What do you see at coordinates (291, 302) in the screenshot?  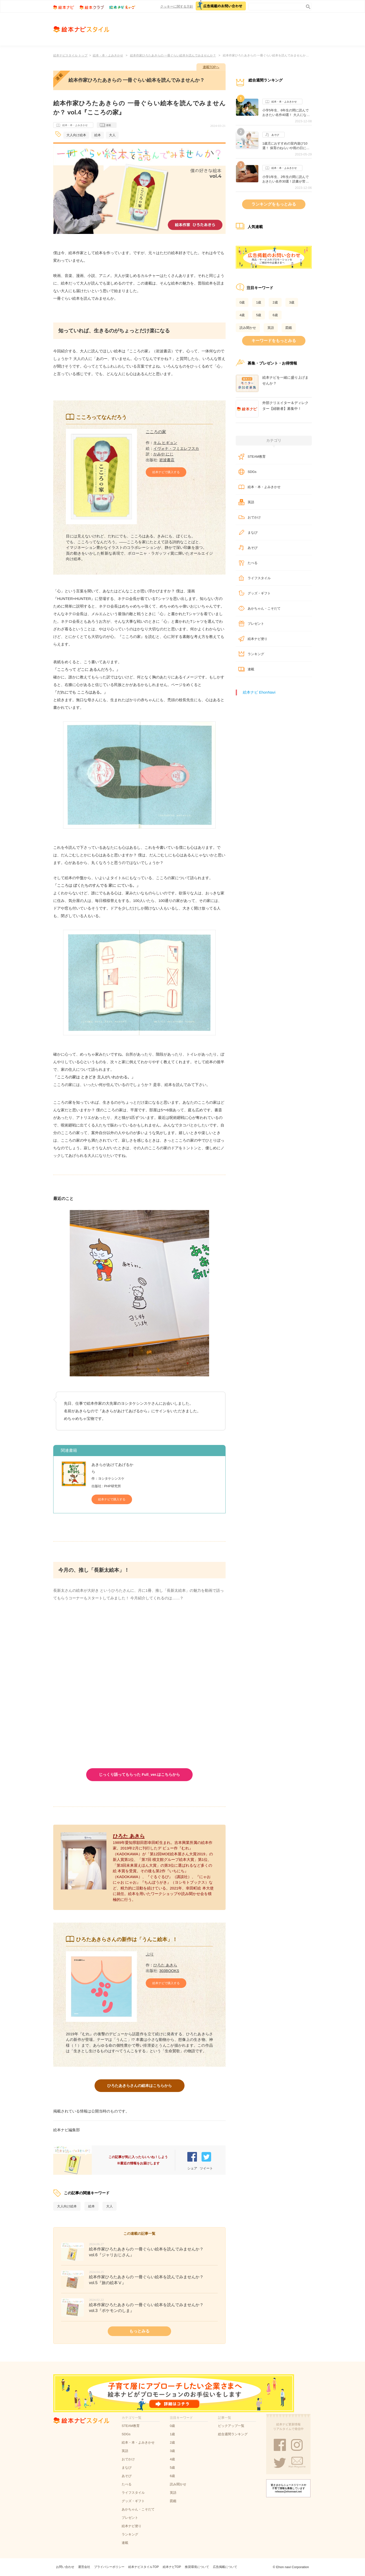 I see `3歳` at bounding box center [291, 302].